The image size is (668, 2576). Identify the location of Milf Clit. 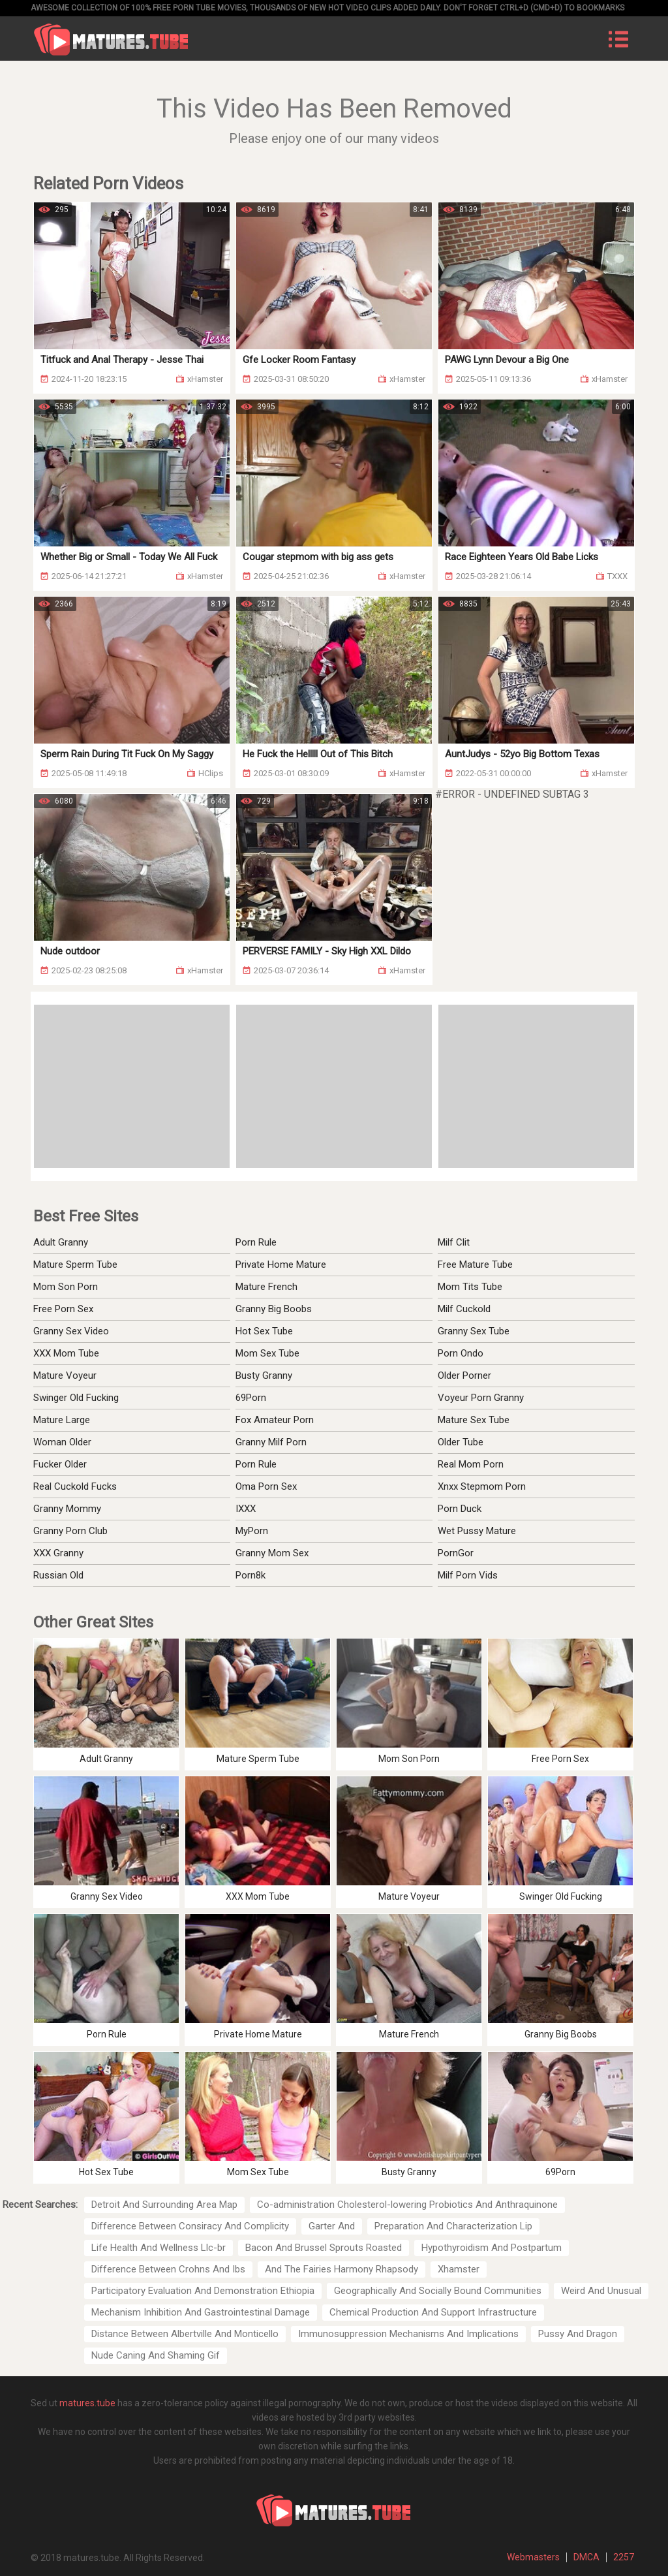
(454, 1242).